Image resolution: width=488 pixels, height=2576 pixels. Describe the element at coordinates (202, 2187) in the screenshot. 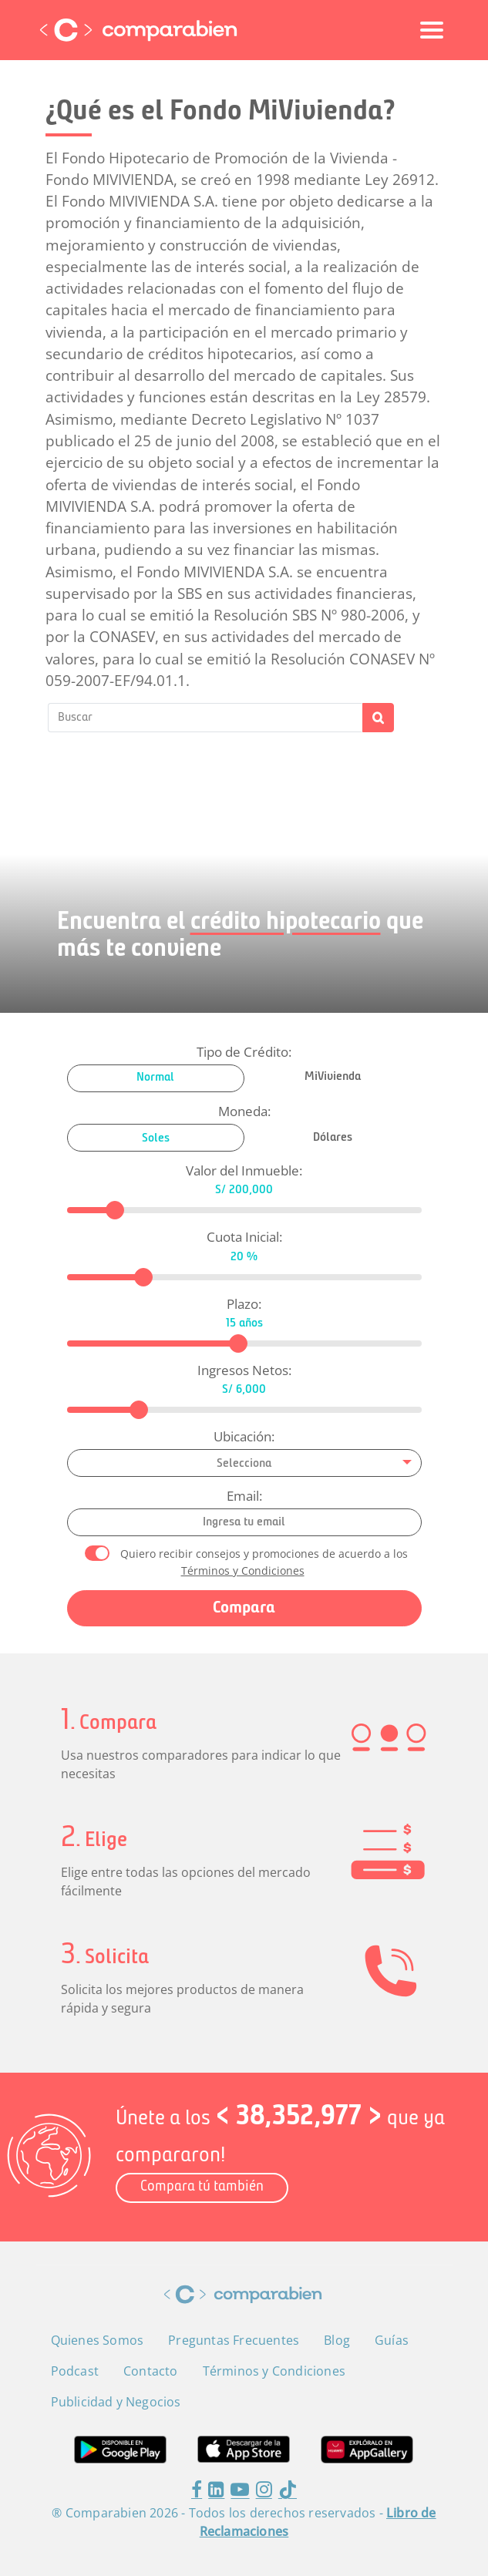

I see `Compara tú también` at that location.